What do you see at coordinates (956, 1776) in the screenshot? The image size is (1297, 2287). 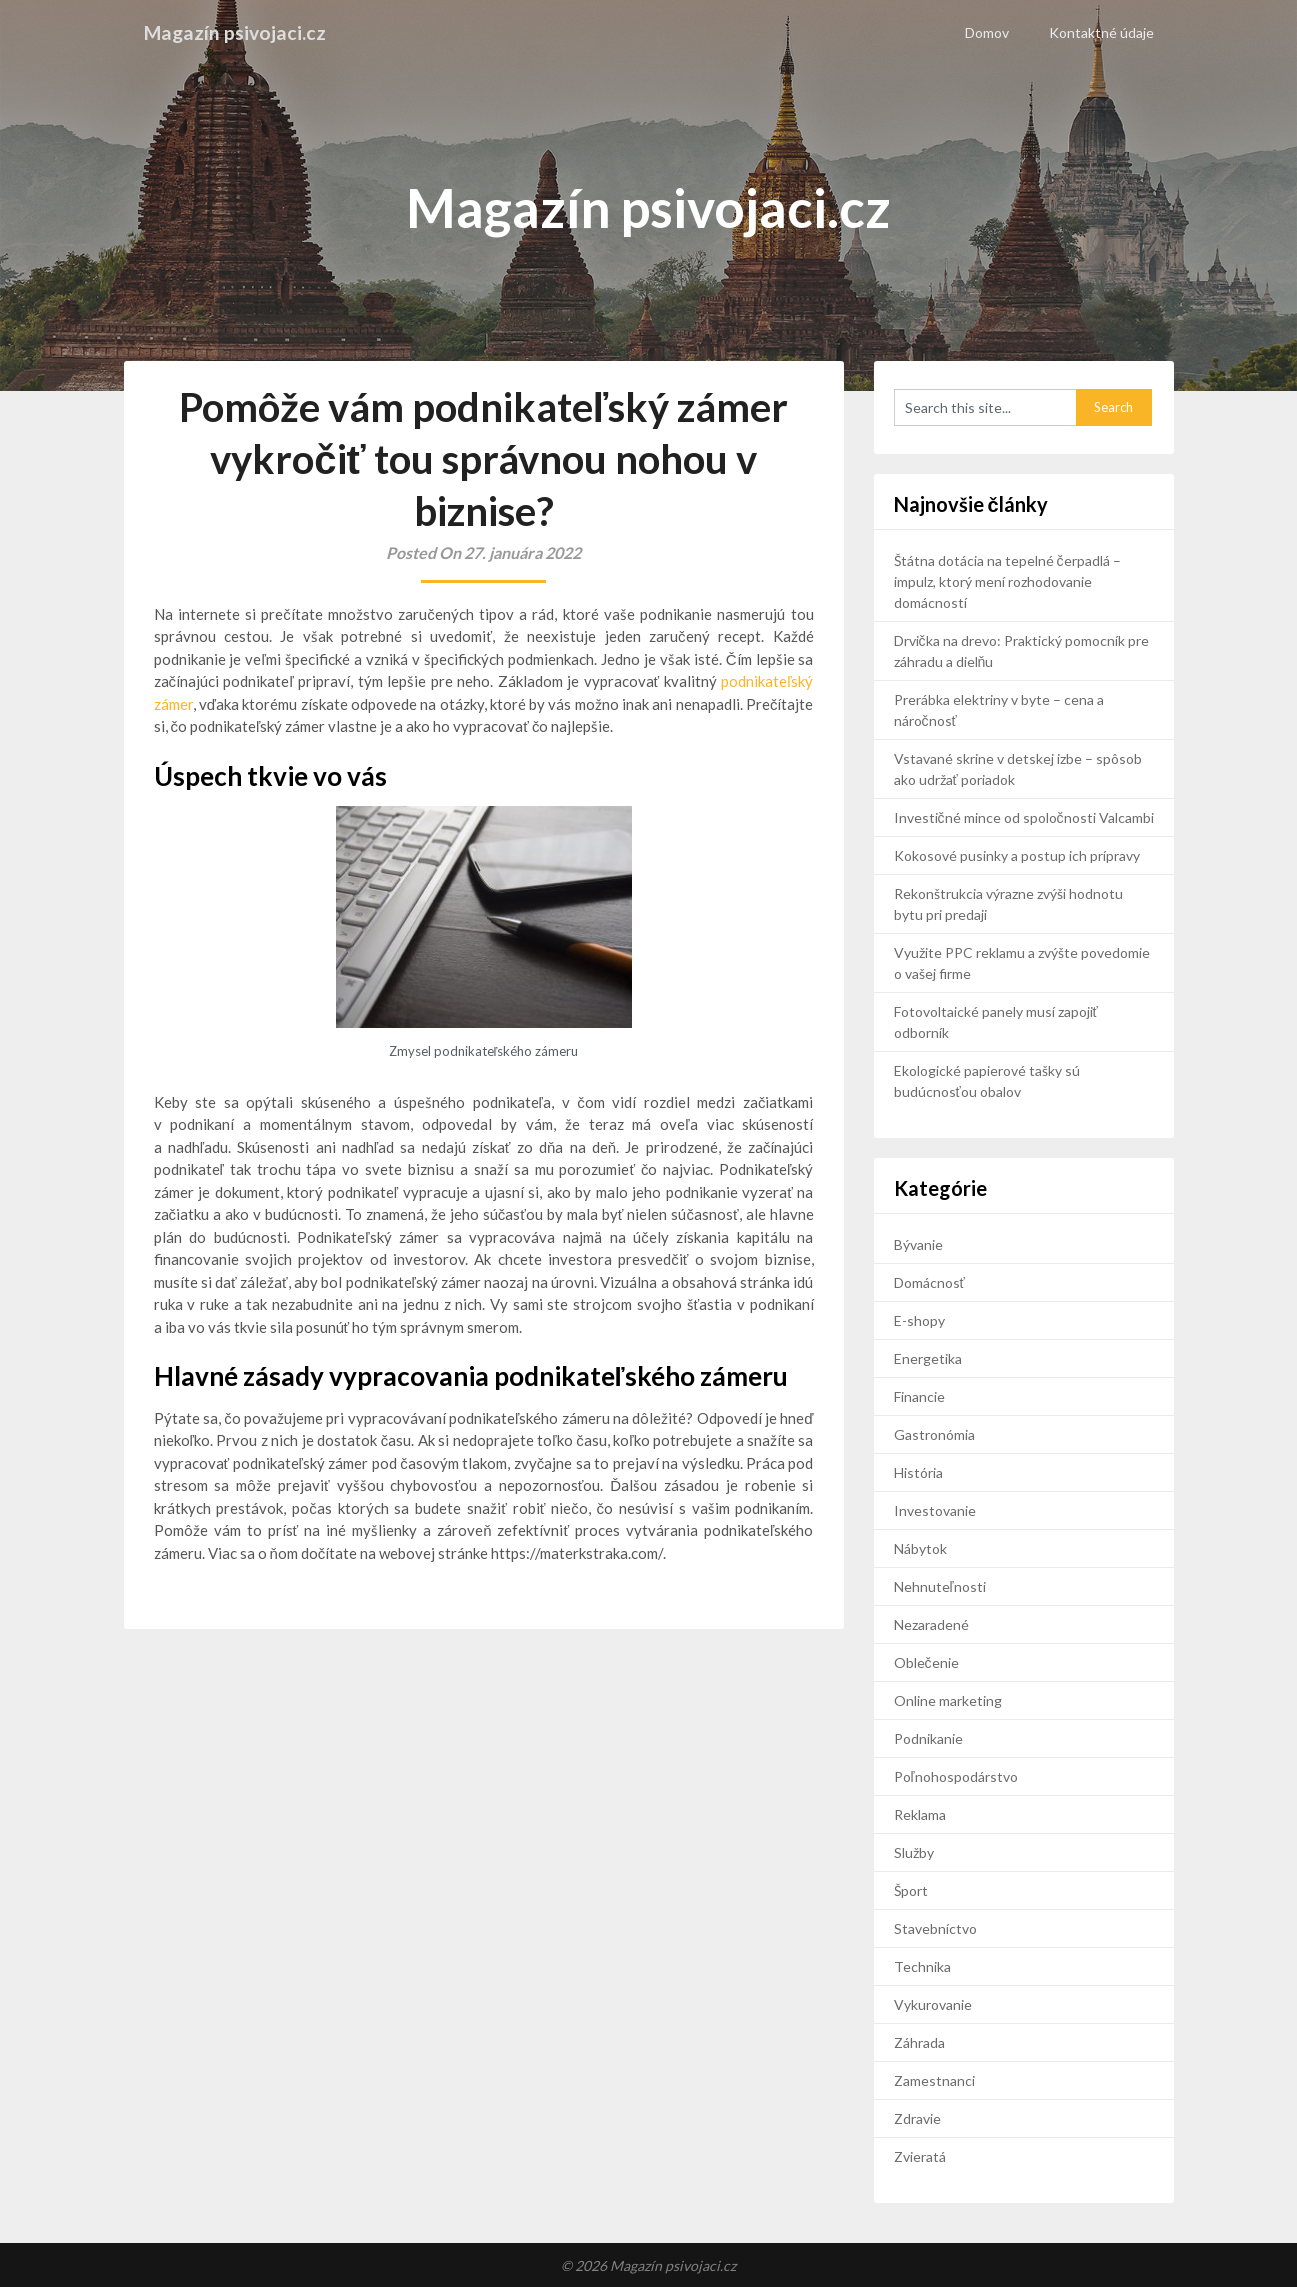 I see `Poľnohospodárstvo` at bounding box center [956, 1776].